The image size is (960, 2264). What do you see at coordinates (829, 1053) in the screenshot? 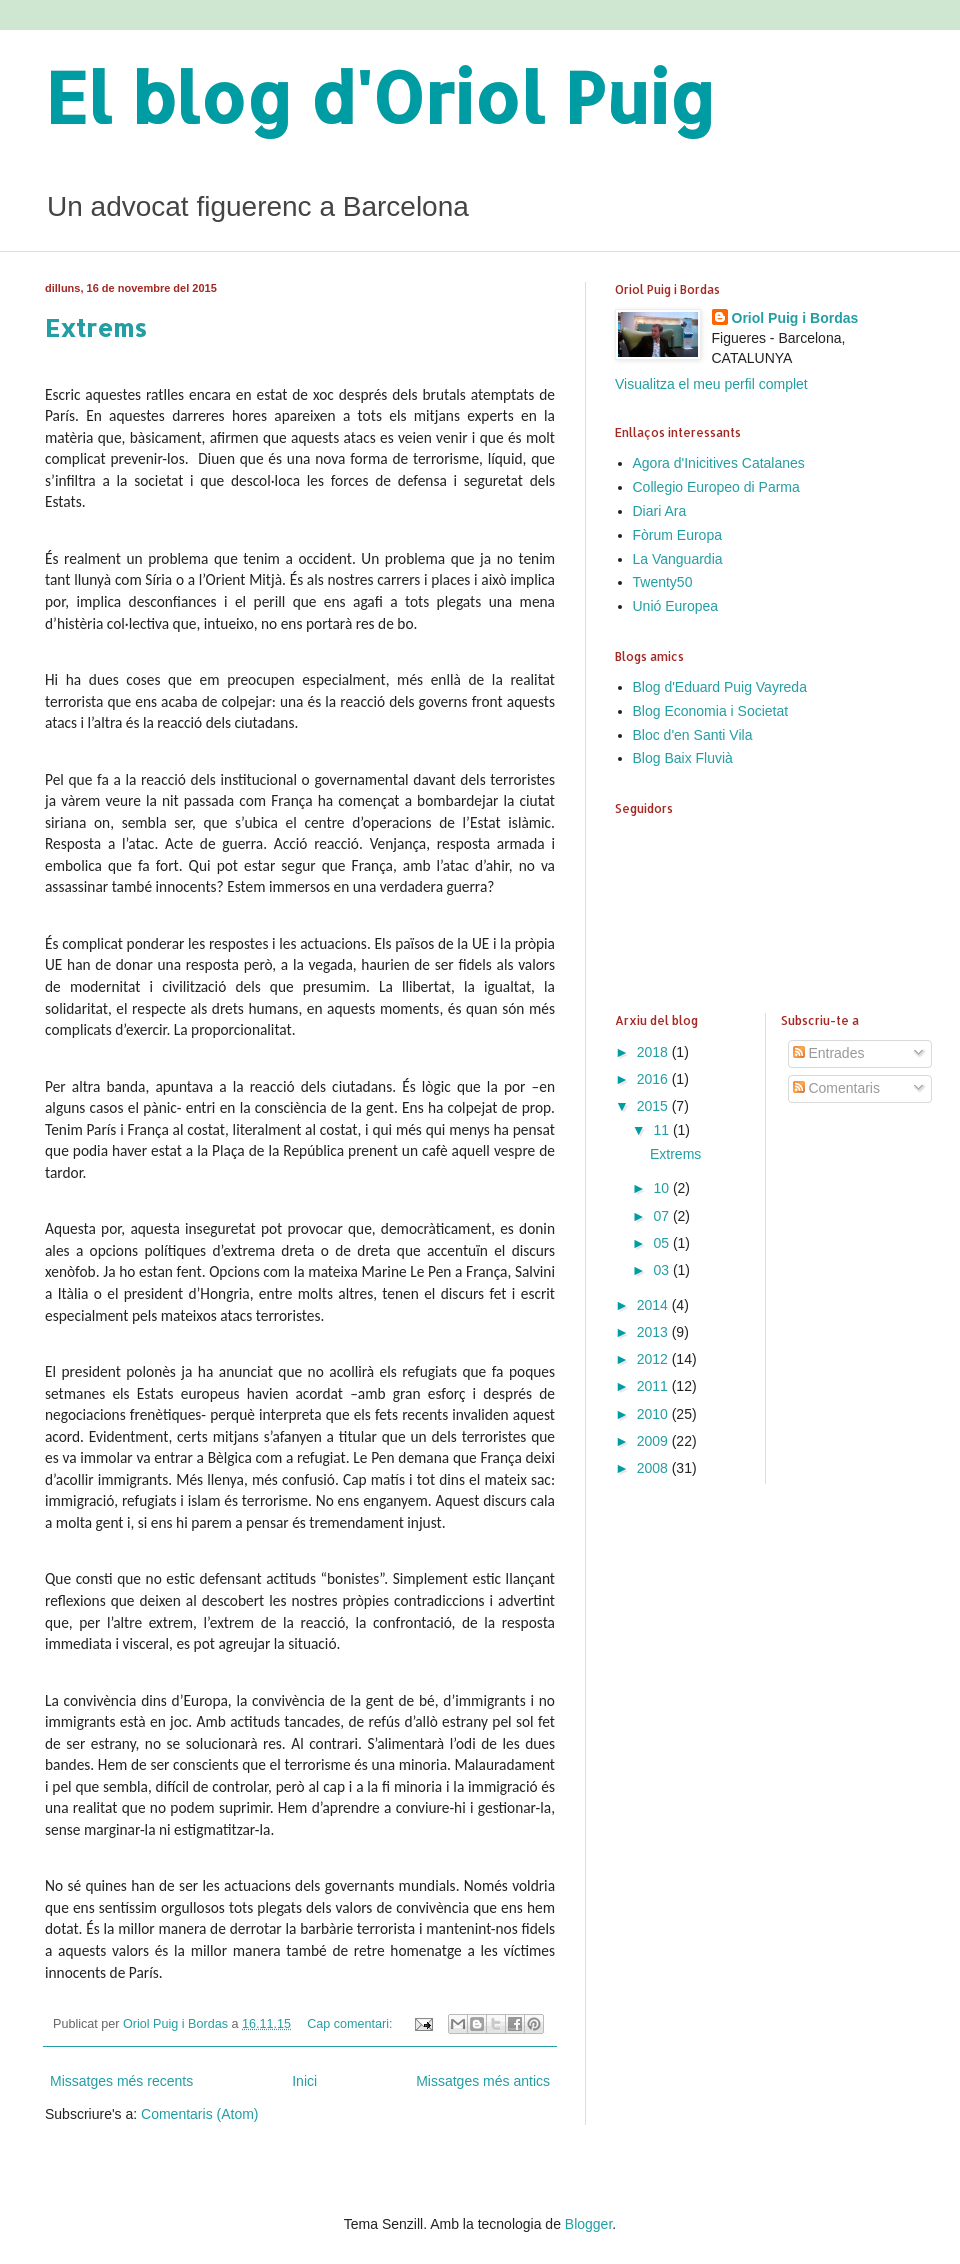
I see `Entrades` at bounding box center [829, 1053].